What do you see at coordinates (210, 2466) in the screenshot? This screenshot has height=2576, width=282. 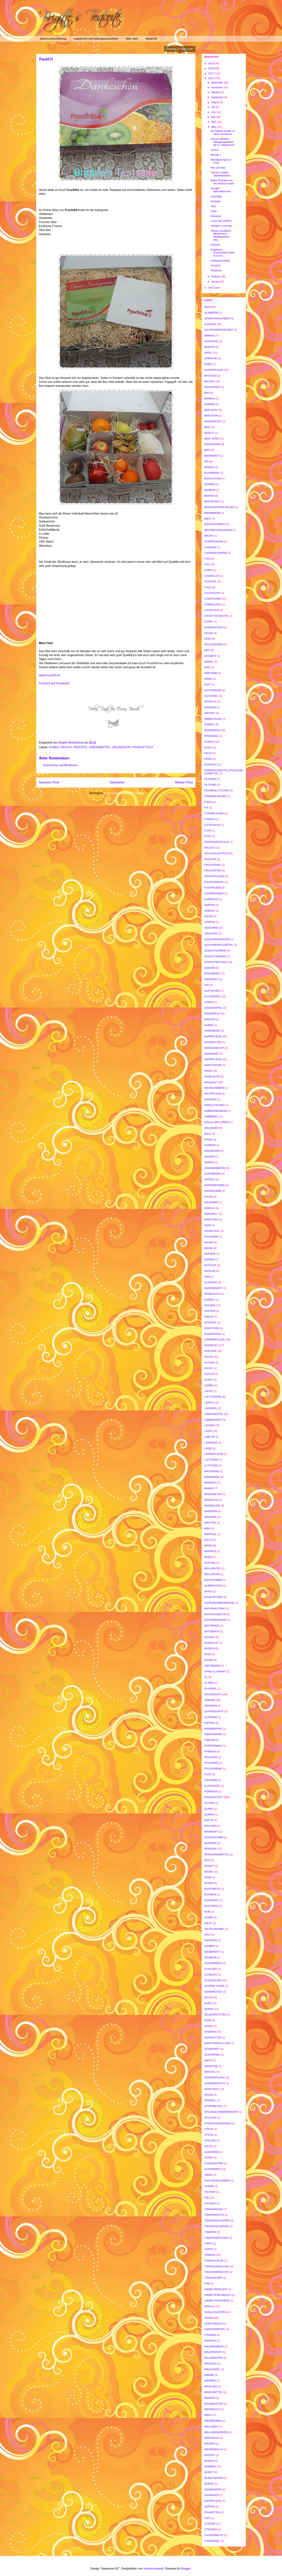 I see `WOHNEN` at bounding box center [210, 2466].